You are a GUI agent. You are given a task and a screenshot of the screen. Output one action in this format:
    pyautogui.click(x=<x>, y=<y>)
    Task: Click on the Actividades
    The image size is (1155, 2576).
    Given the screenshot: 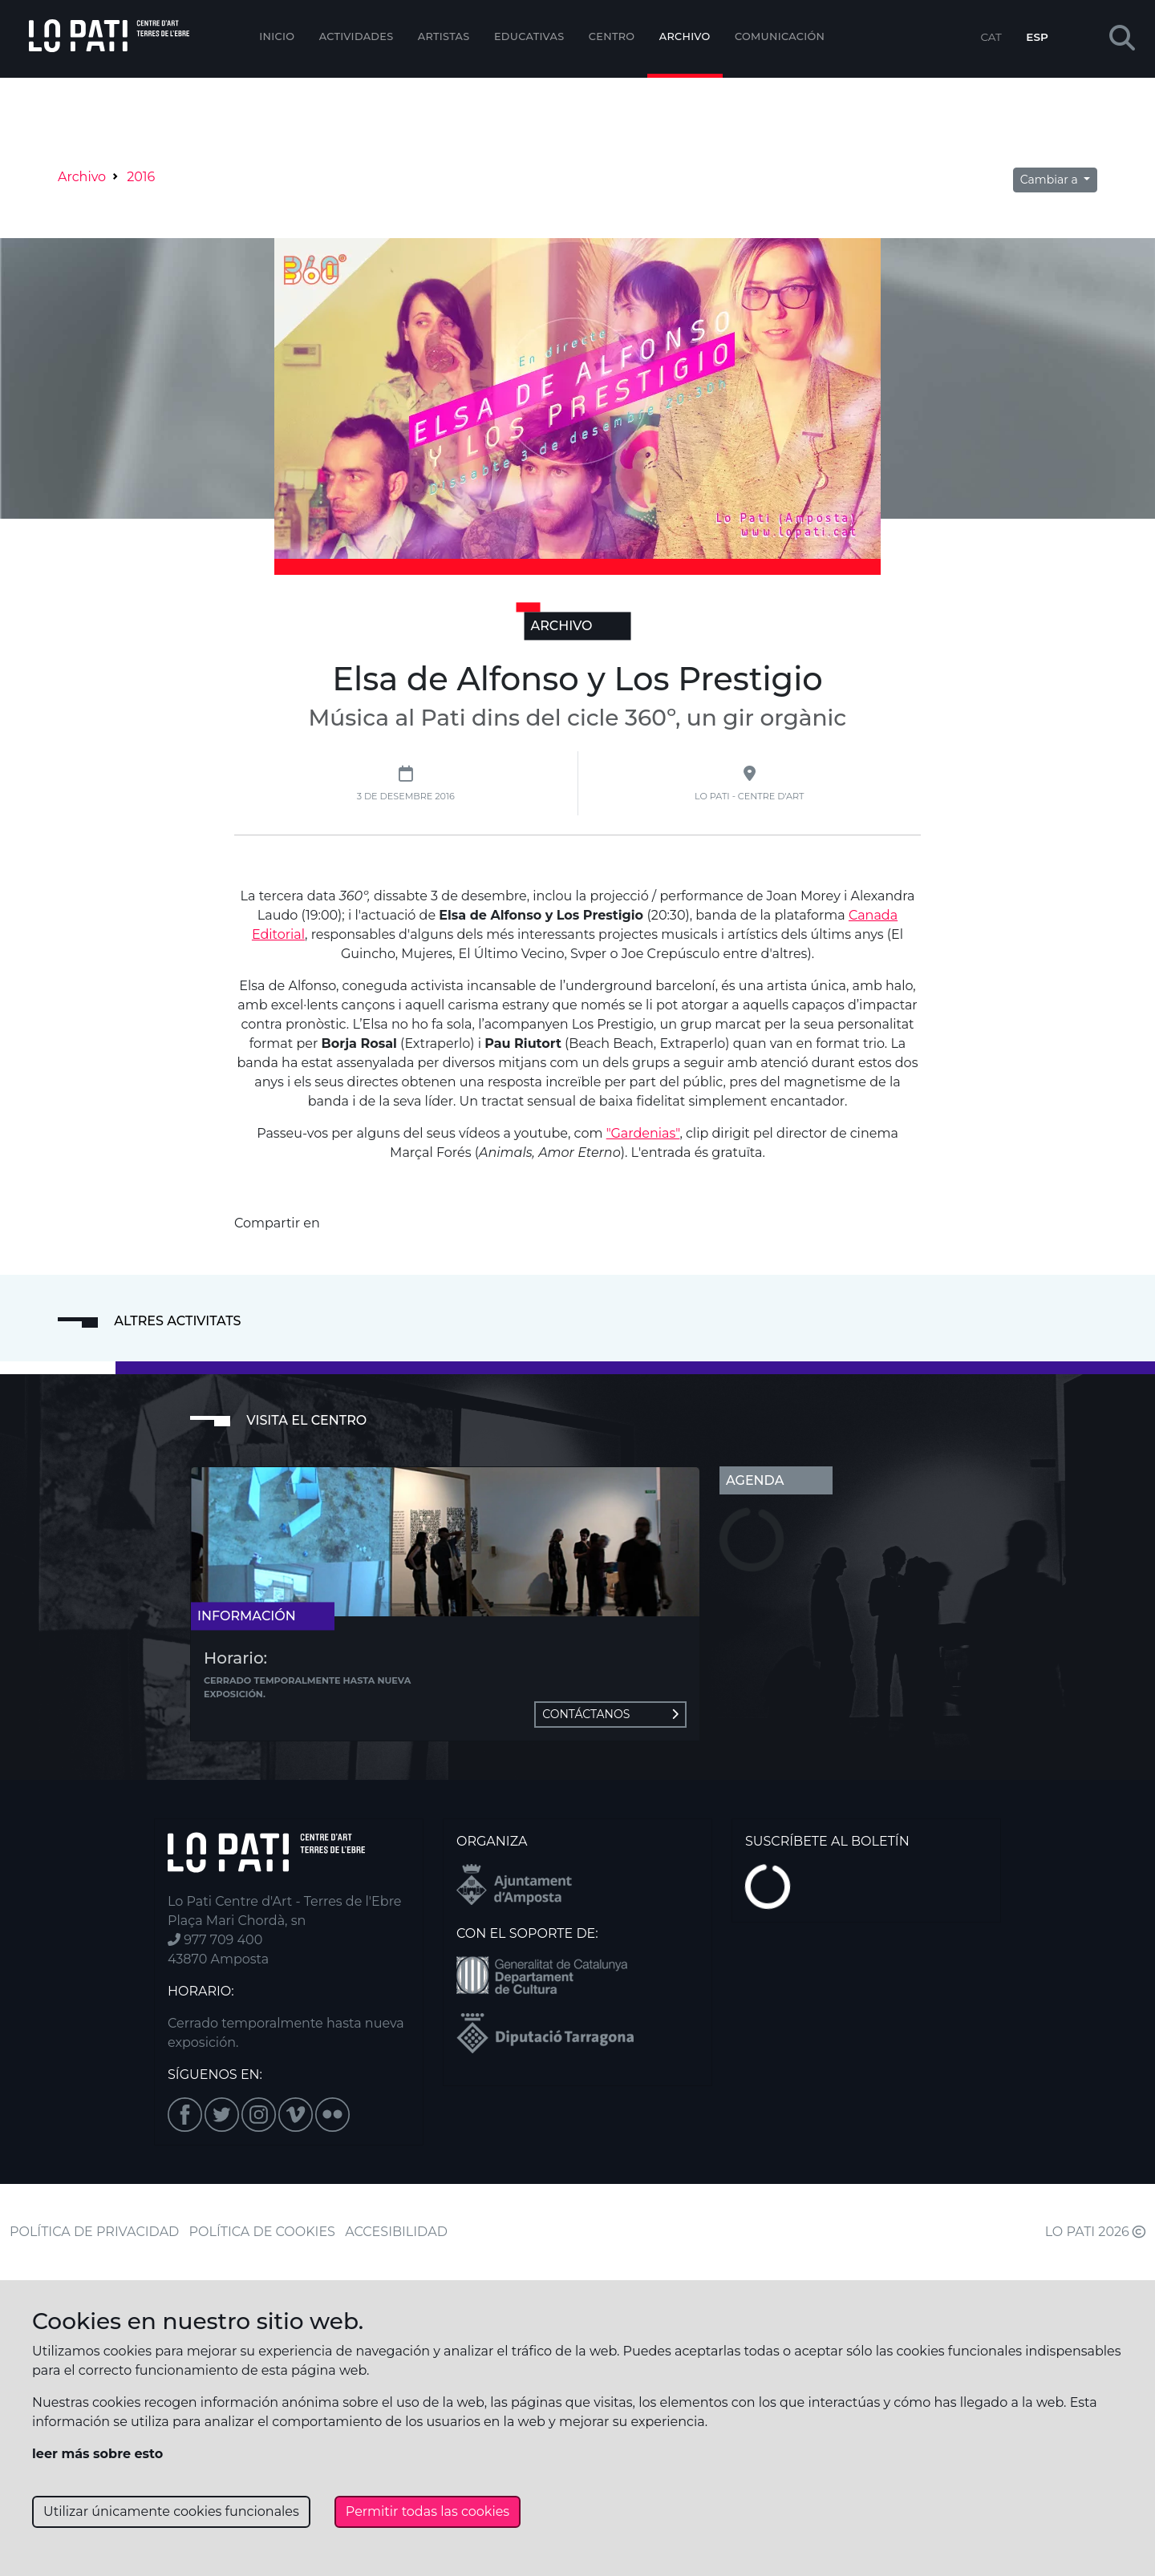 What is the action you would take?
    pyautogui.click(x=356, y=36)
    